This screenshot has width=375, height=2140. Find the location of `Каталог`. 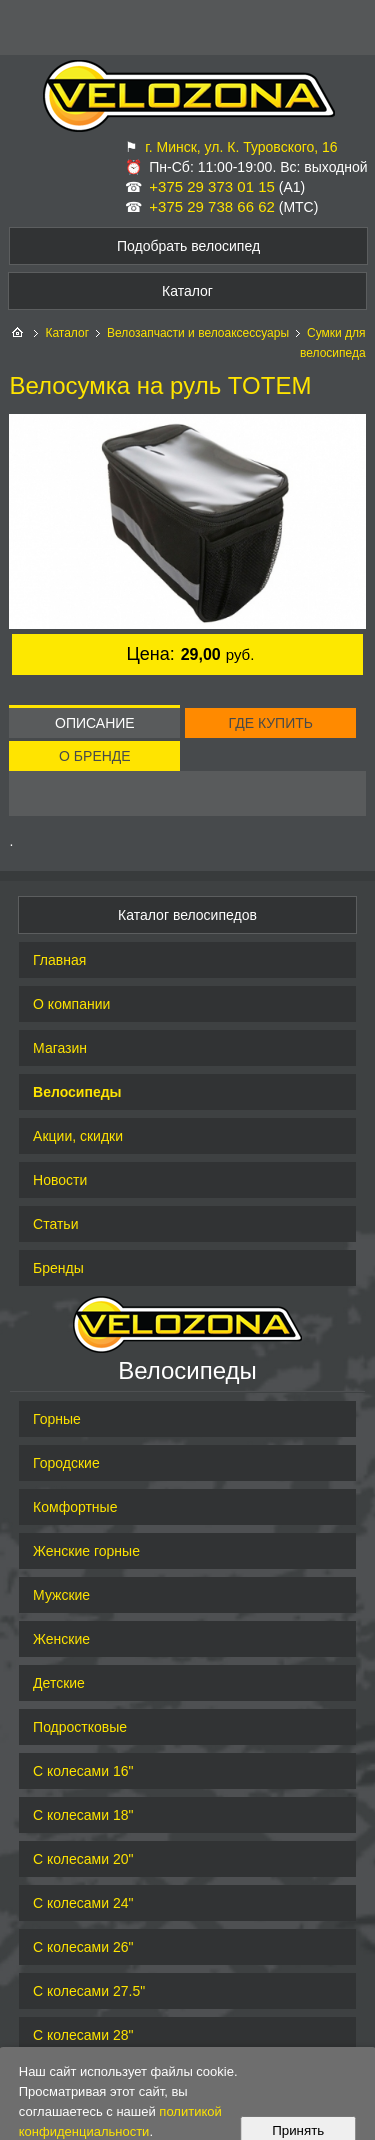

Каталог is located at coordinates (67, 333).